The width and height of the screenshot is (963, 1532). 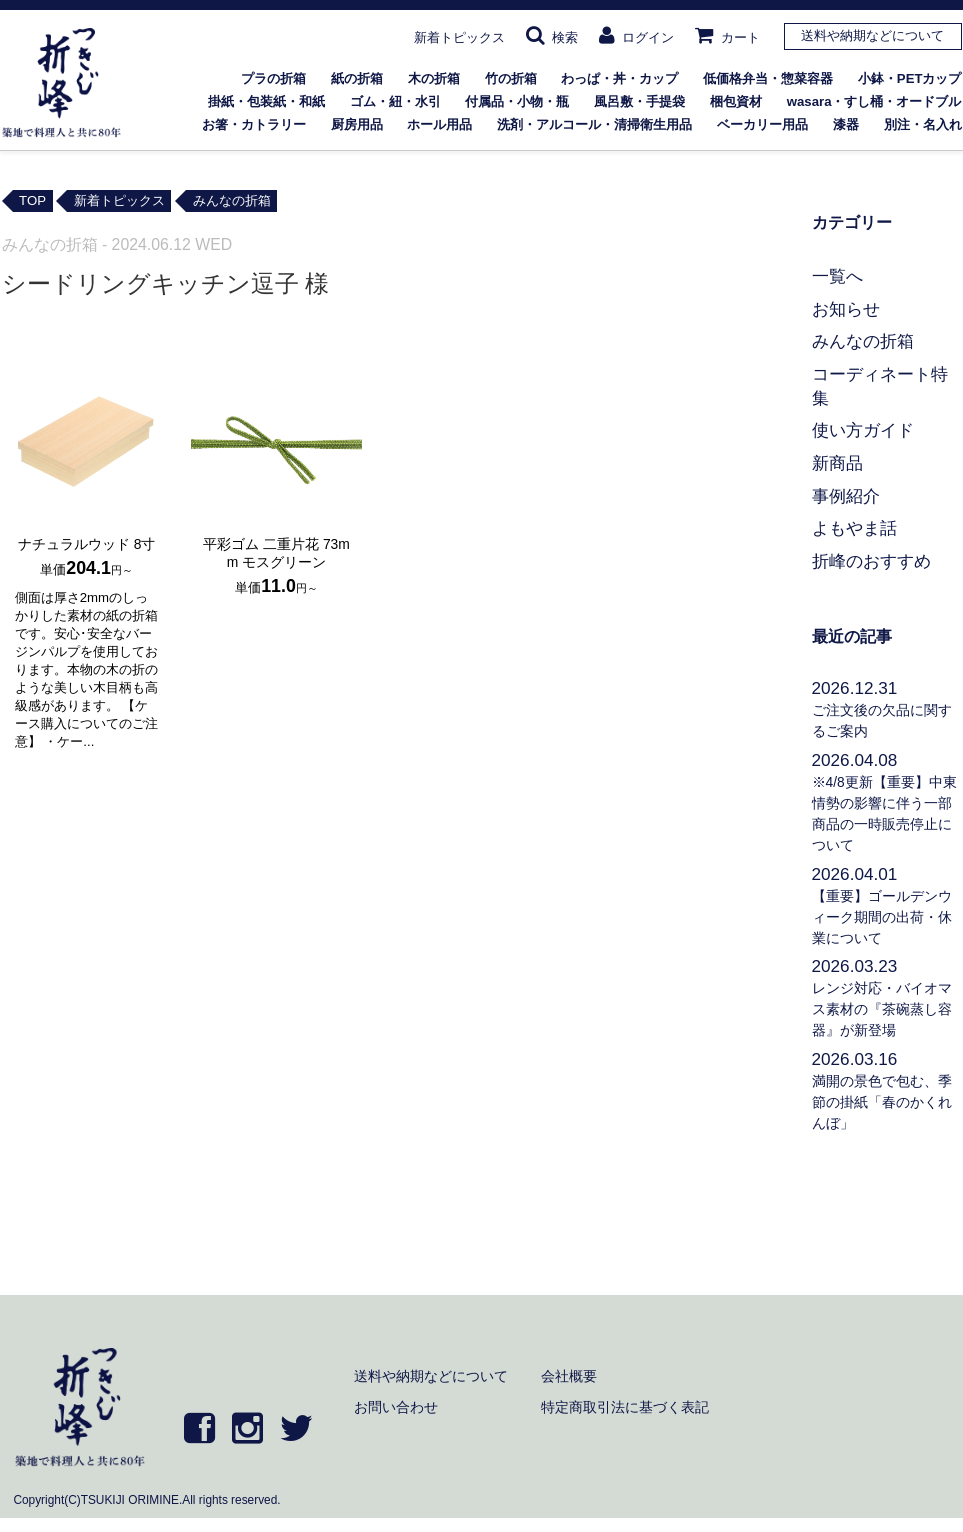 What do you see at coordinates (762, 124) in the screenshot?
I see `ベーカリー用品` at bounding box center [762, 124].